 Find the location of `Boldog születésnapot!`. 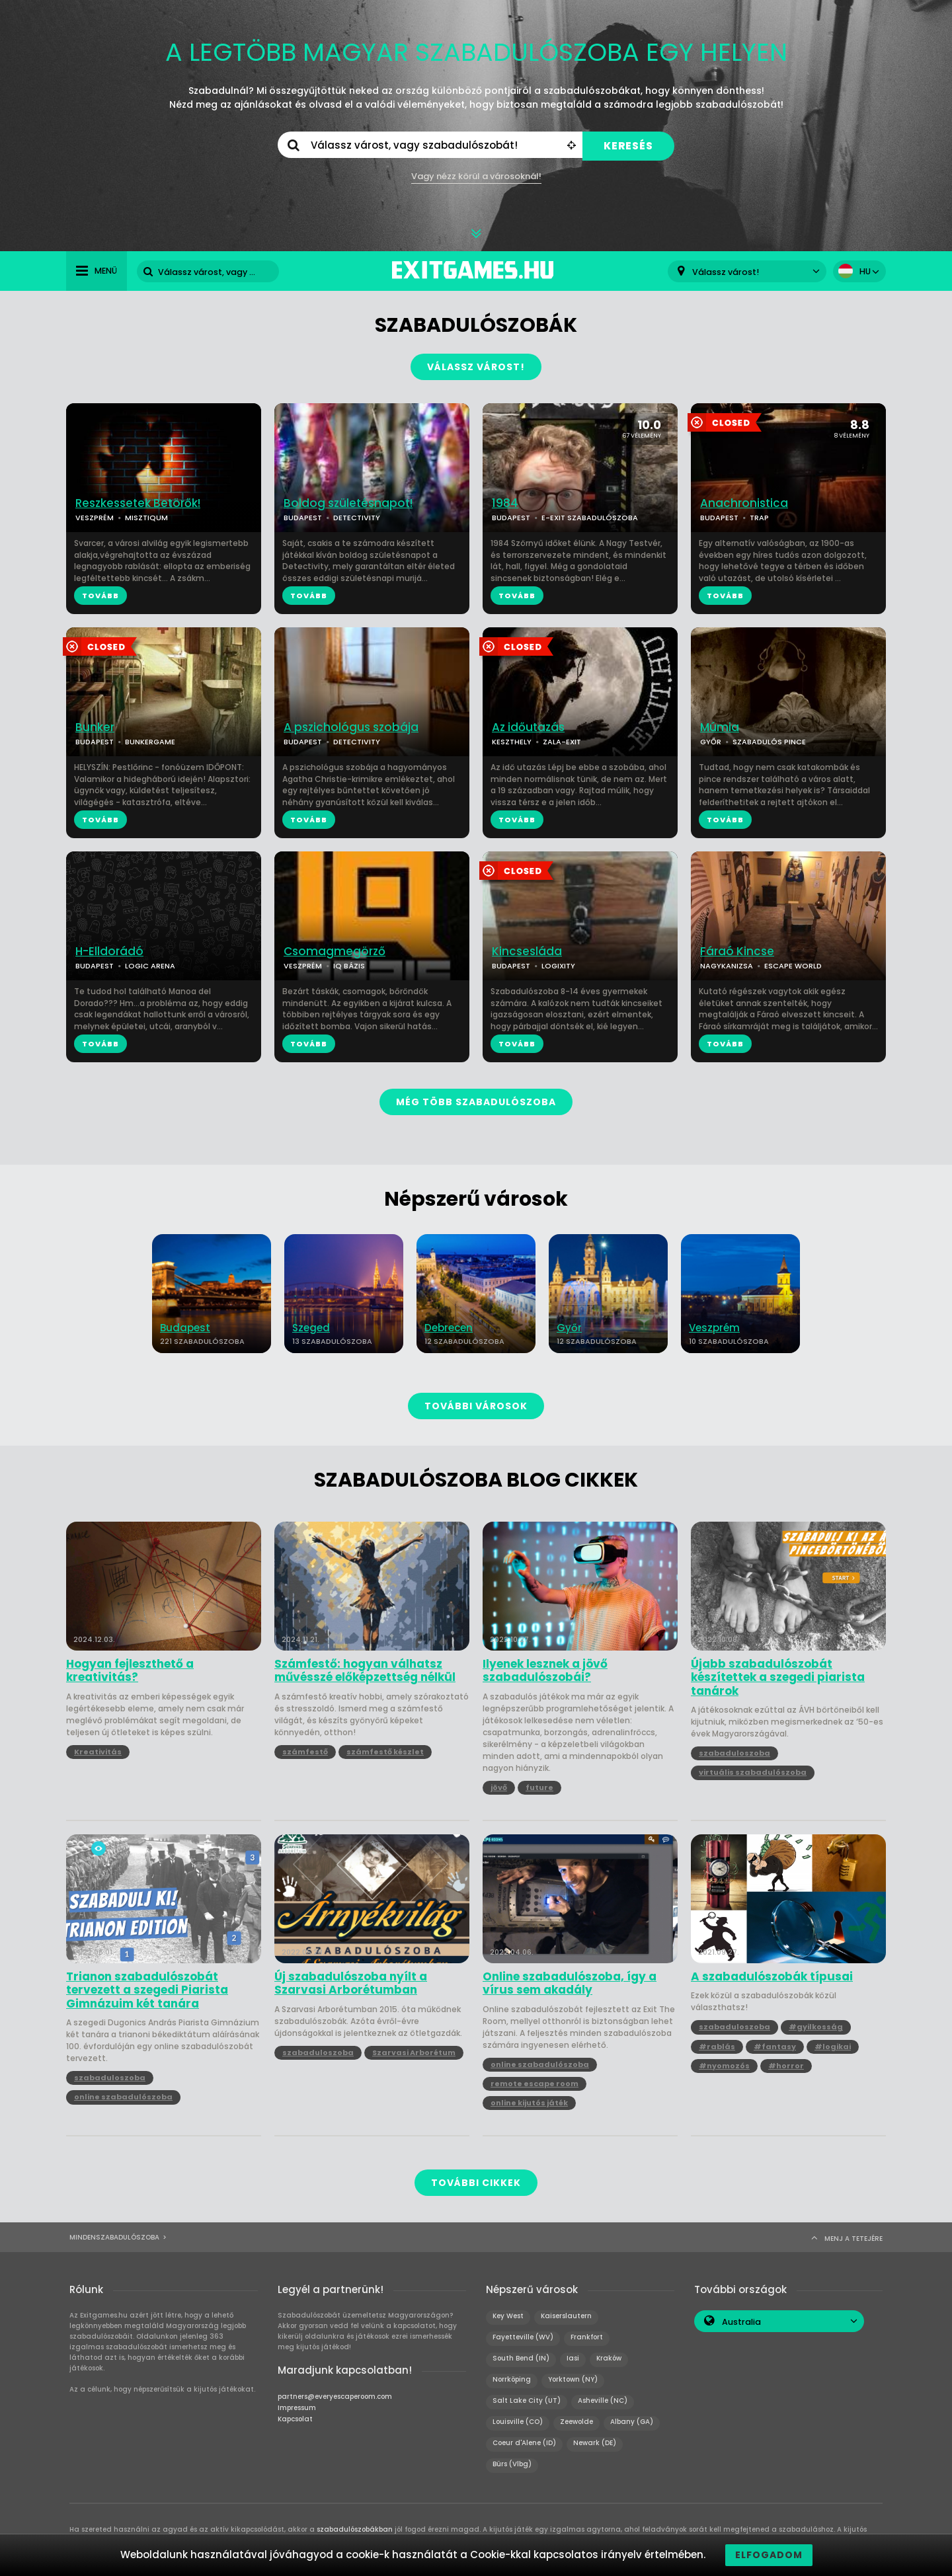

Boldog születésnapot! is located at coordinates (348, 503).